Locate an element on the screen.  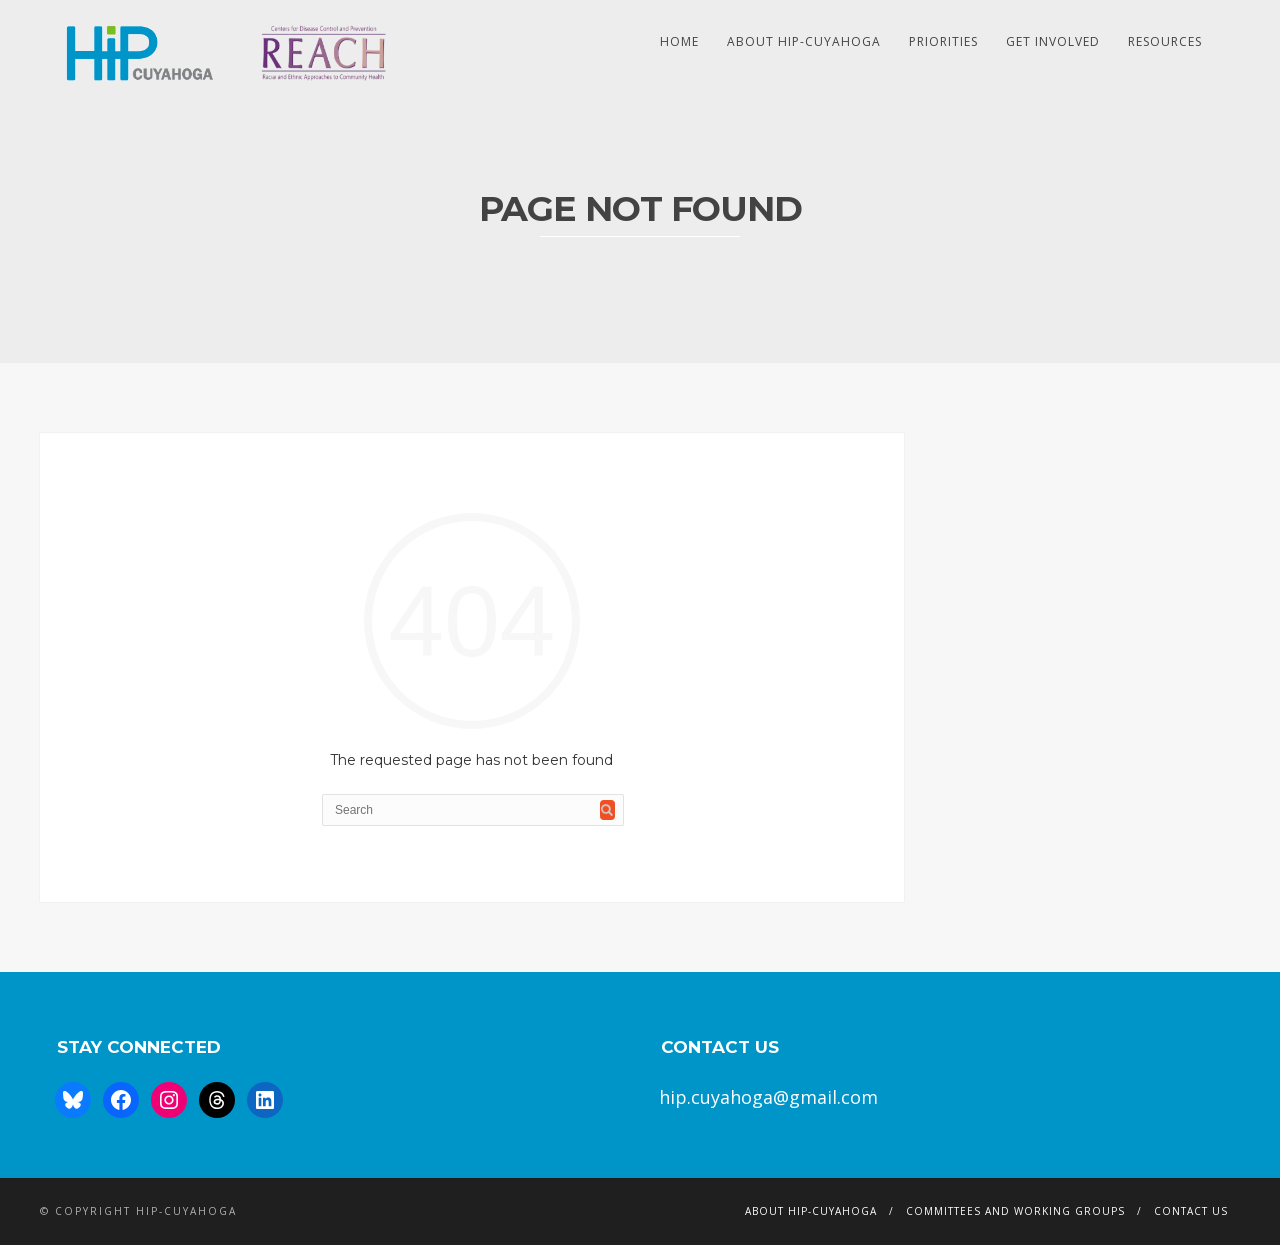
hip.cuyahoga@gmail.com is located at coordinates (768, 1097).